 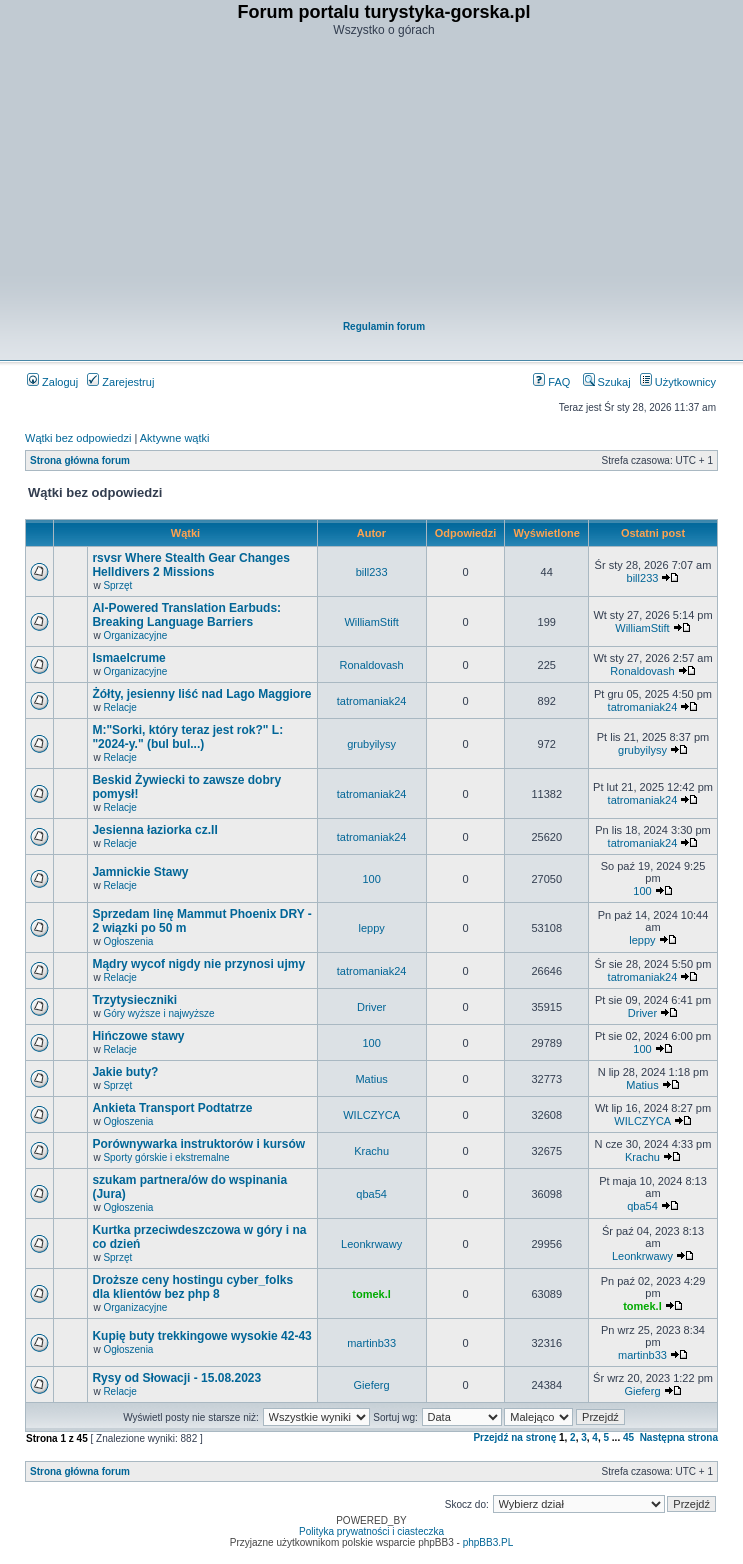 What do you see at coordinates (119, 707) in the screenshot?
I see `Relacje` at bounding box center [119, 707].